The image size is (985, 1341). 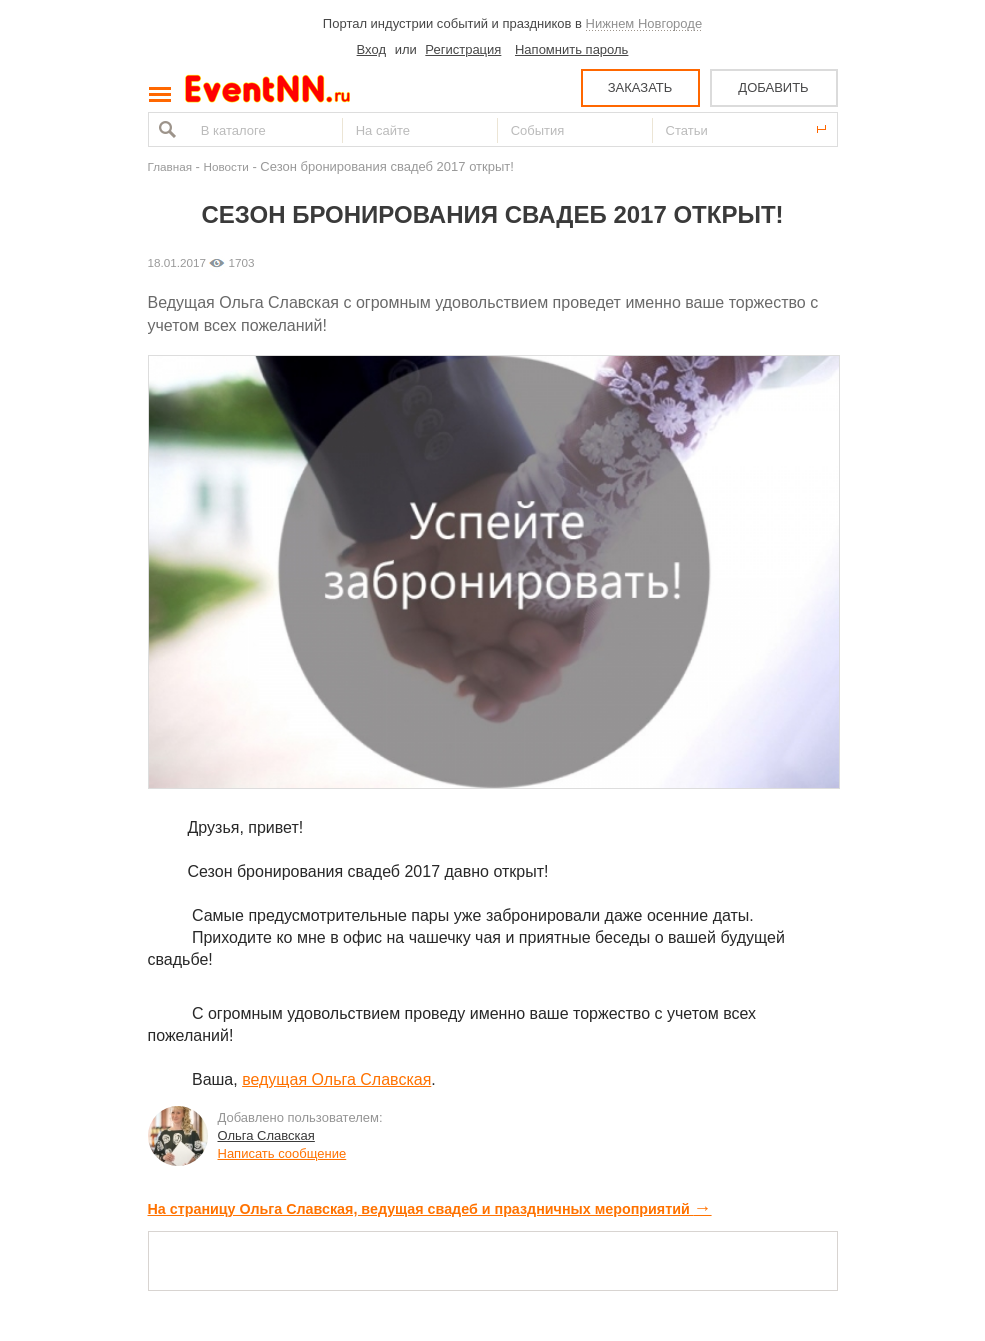 I want to click on Напомнить пароль, so click(x=571, y=49).